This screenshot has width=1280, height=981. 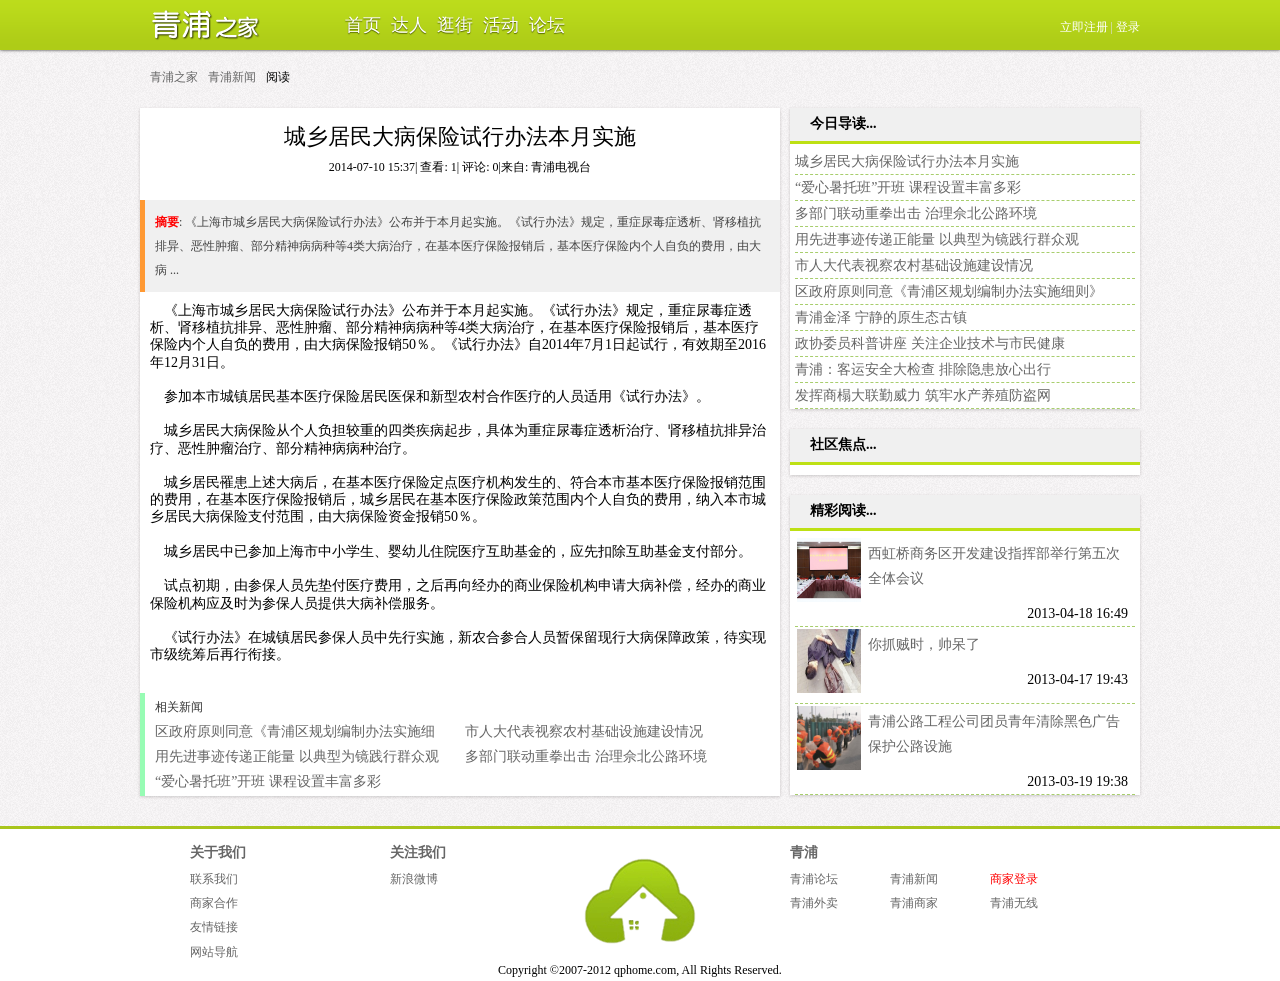 I want to click on 青浦论坛, so click(x=814, y=879).